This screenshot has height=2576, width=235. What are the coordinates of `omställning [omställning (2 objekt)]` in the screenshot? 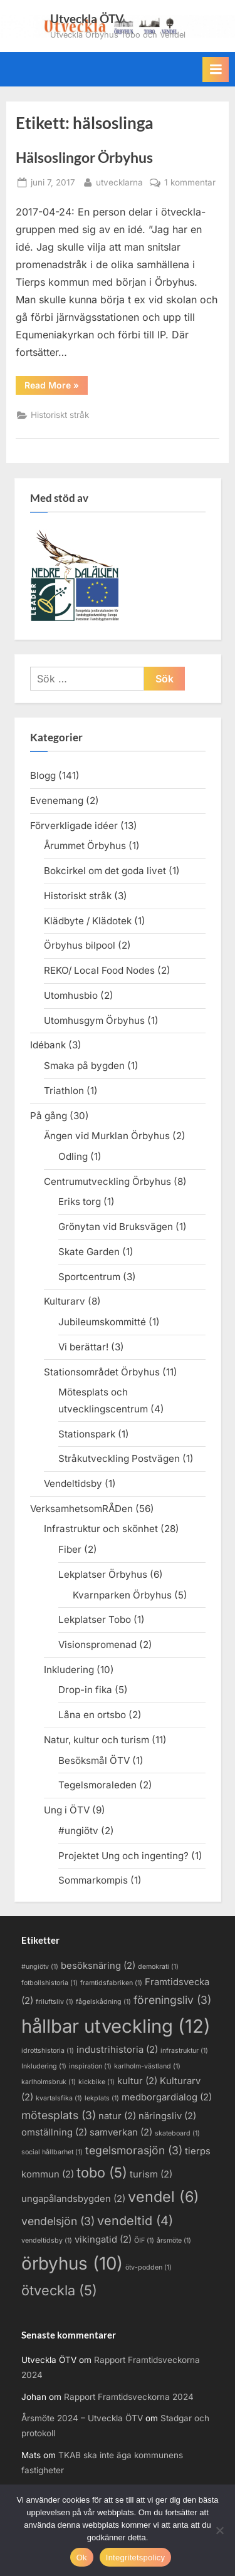 It's located at (54, 2132).